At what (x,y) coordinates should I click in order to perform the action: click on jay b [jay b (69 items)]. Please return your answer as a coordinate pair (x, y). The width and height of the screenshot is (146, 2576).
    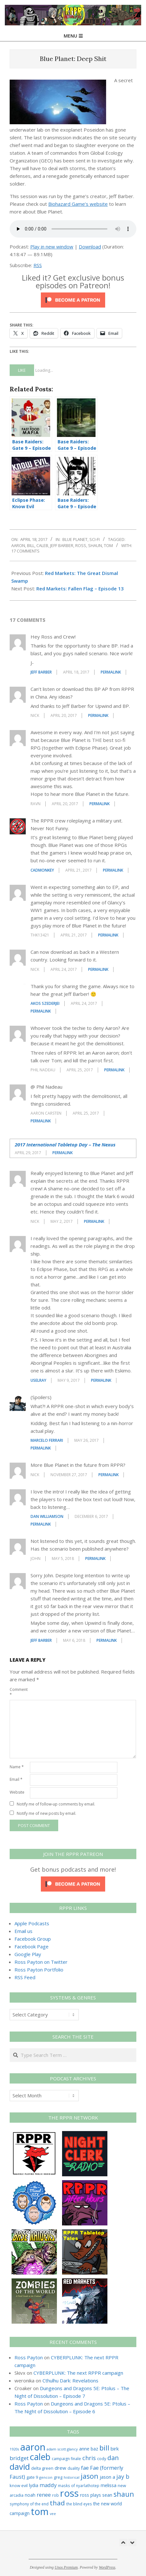
    Looking at the image, I should click on (122, 2476).